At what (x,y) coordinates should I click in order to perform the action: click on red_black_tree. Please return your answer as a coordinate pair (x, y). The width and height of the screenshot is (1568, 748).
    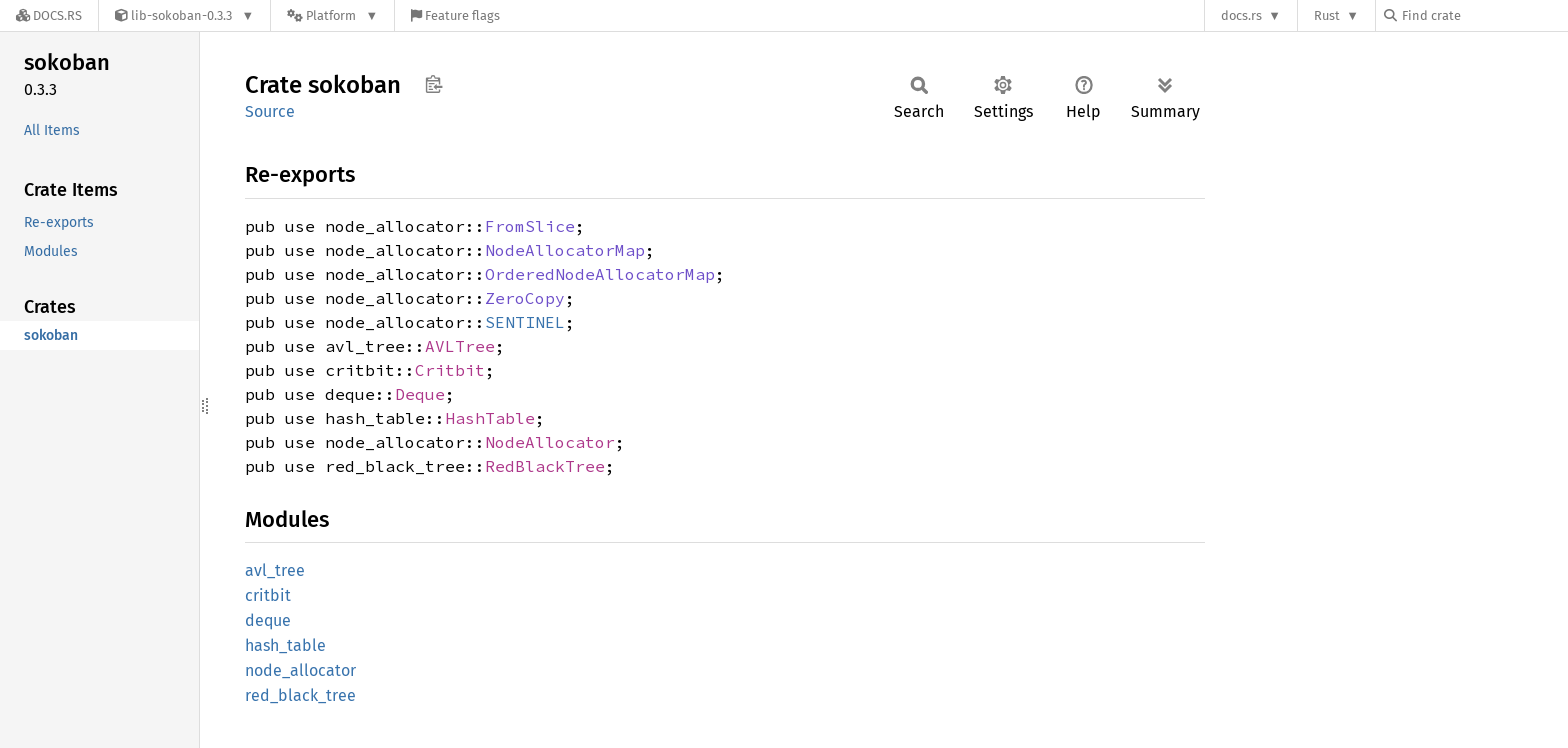
    Looking at the image, I should click on (300, 695).